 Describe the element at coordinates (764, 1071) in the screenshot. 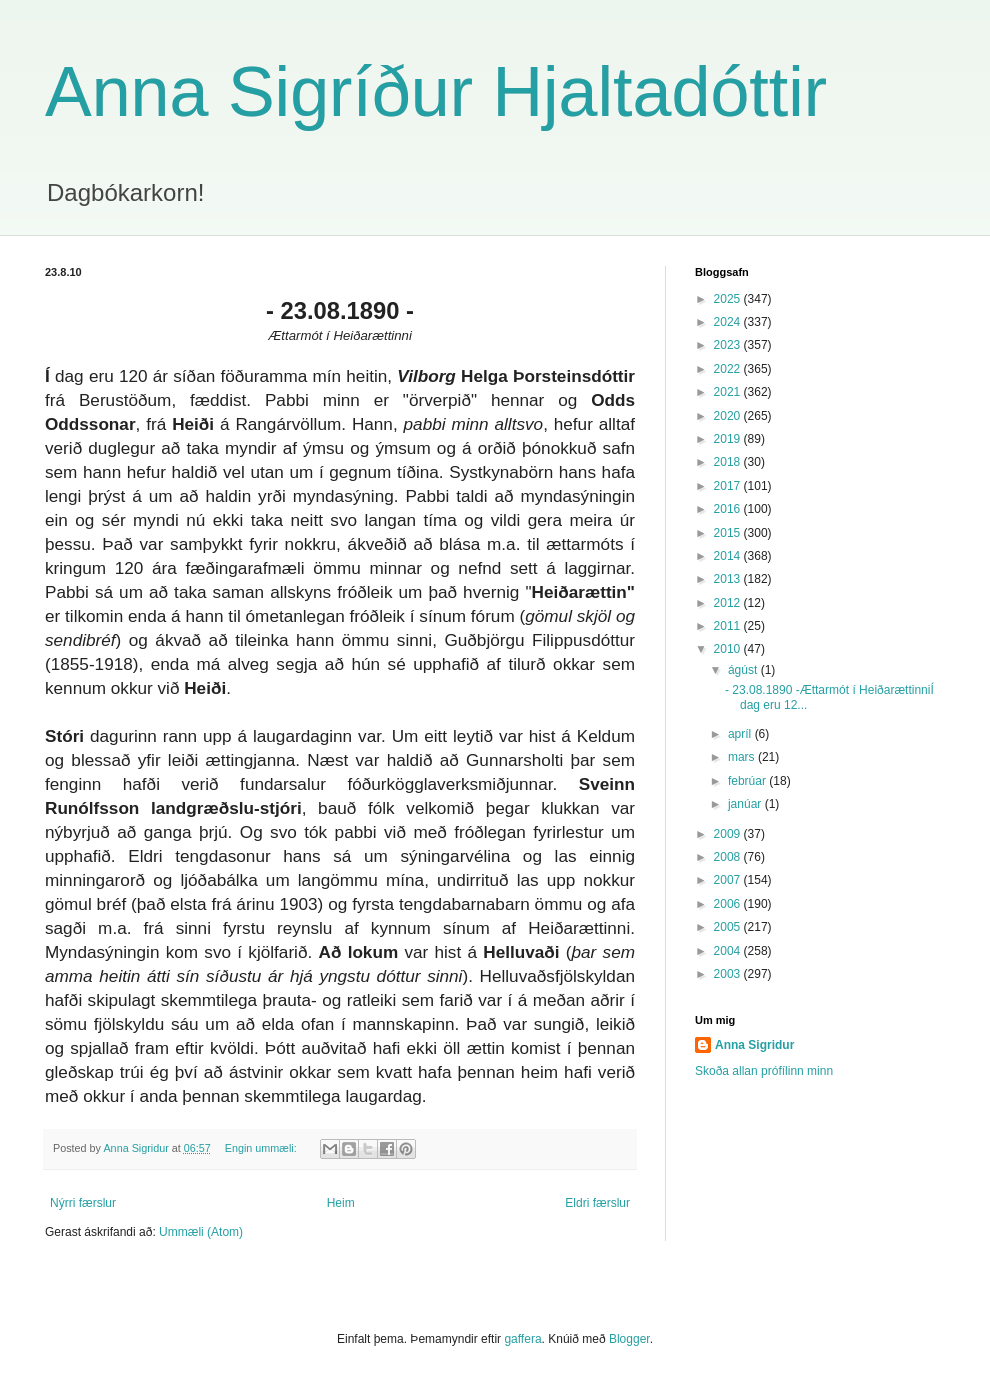

I see `Skoða allan prófílinn minn` at that location.